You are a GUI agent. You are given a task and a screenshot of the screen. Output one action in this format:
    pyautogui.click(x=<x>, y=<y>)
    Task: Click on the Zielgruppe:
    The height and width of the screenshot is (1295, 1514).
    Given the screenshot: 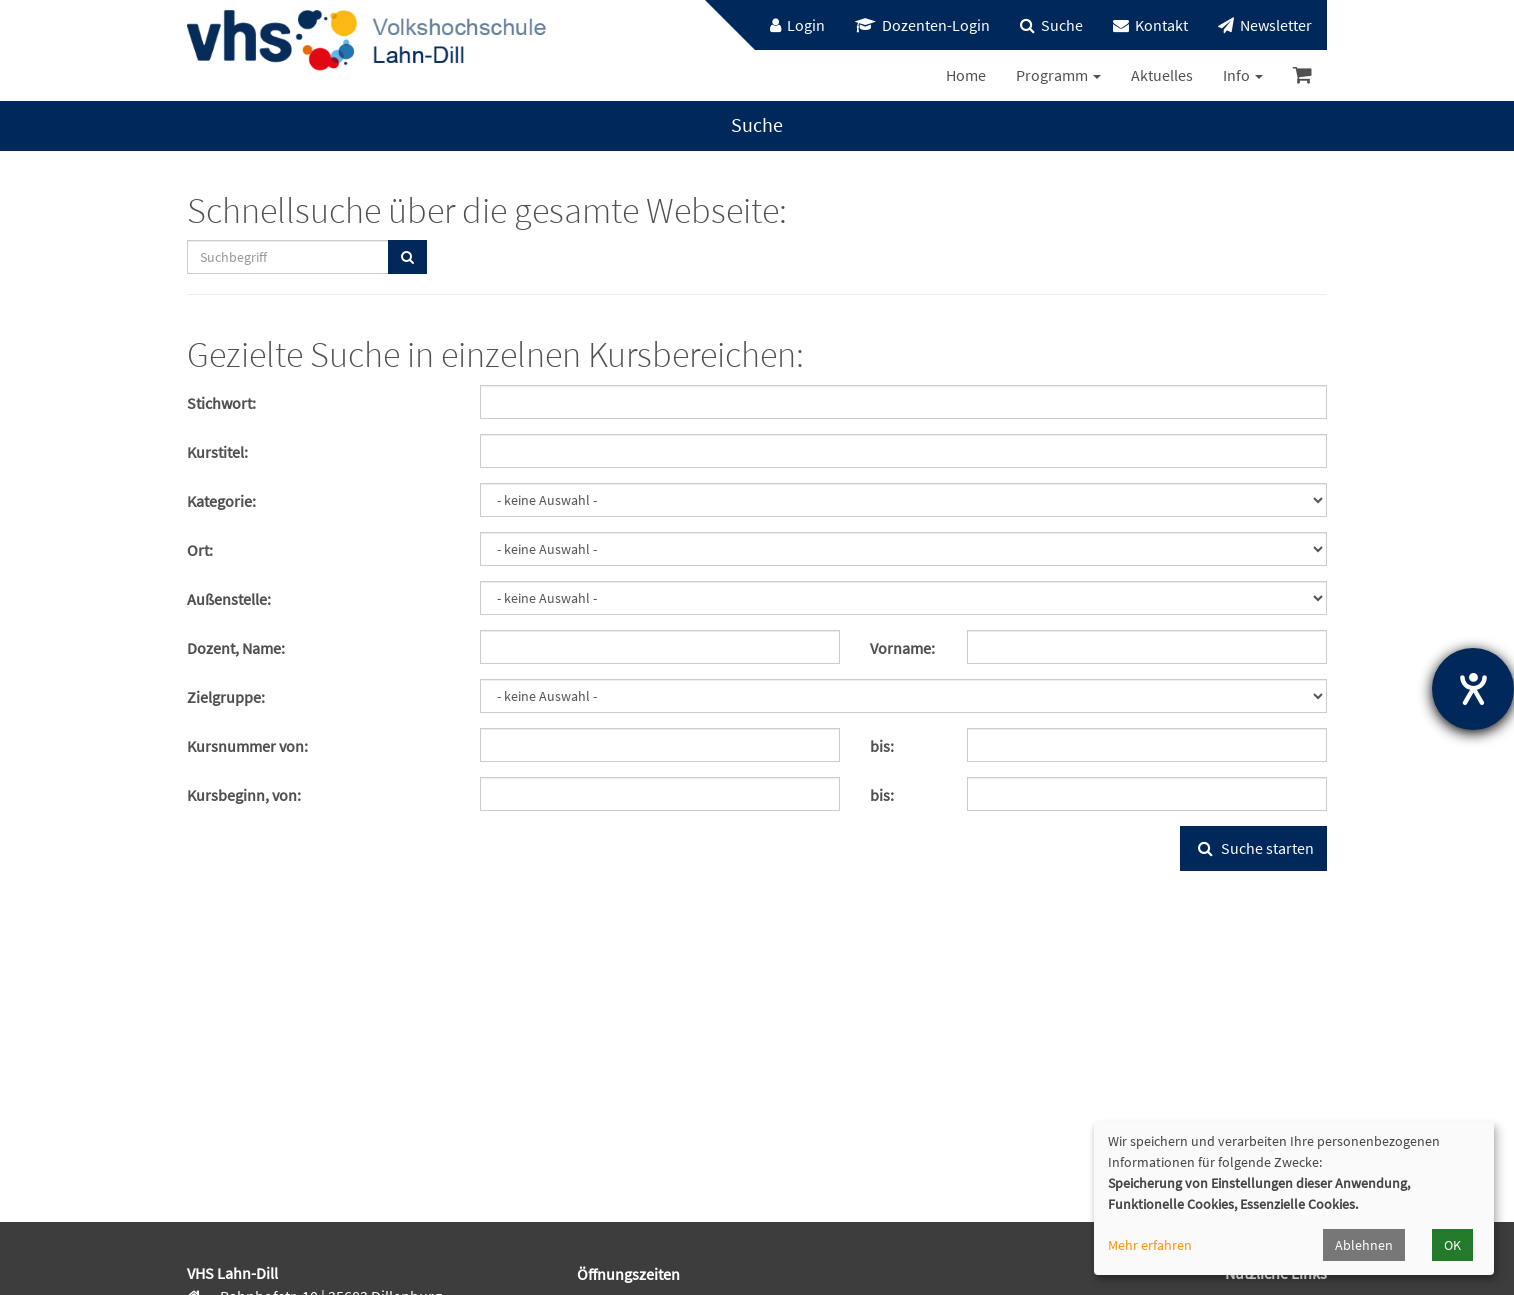 What is the action you would take?
    pyautogui.click(x=226, y=697)
    